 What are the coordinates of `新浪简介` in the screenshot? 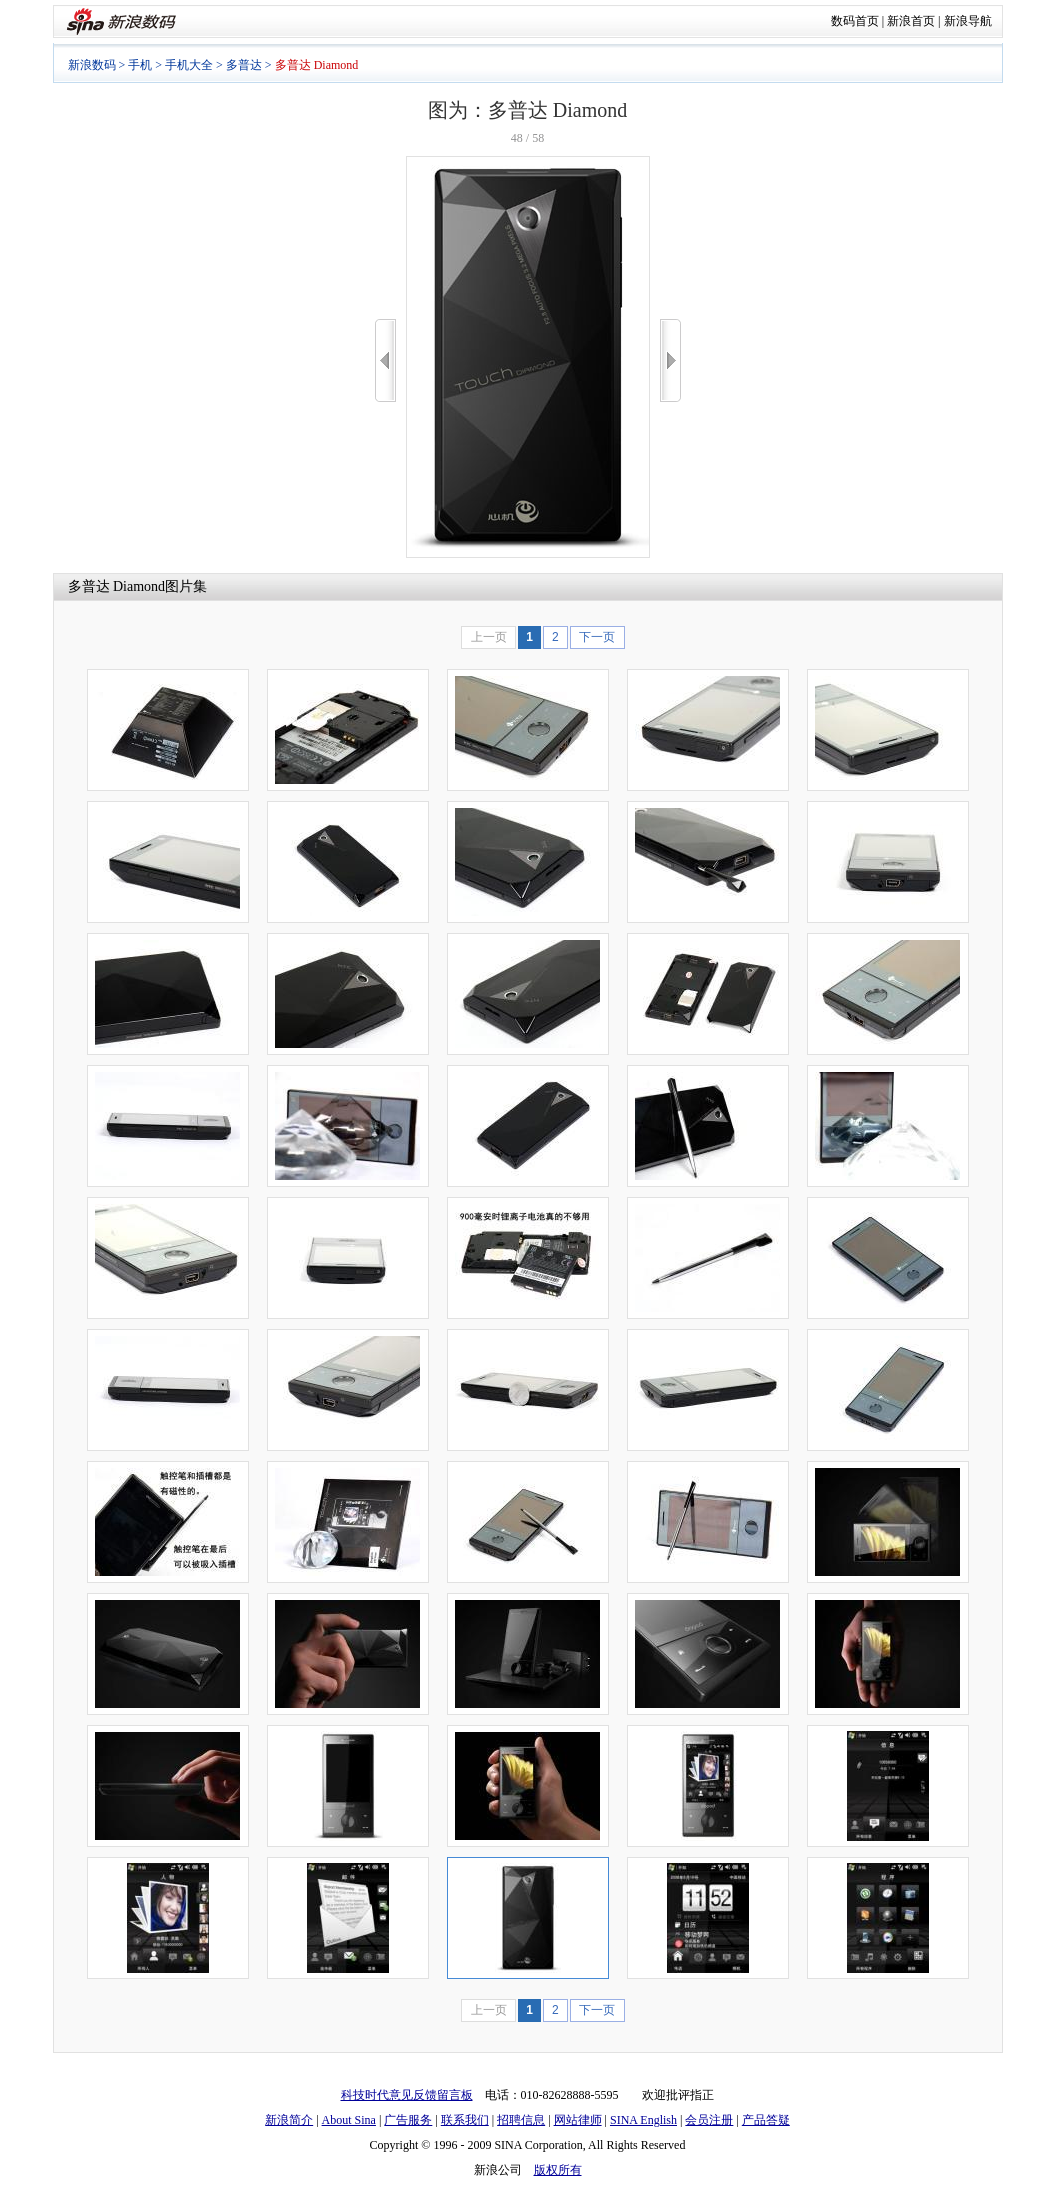 It's located at (289, 2120).